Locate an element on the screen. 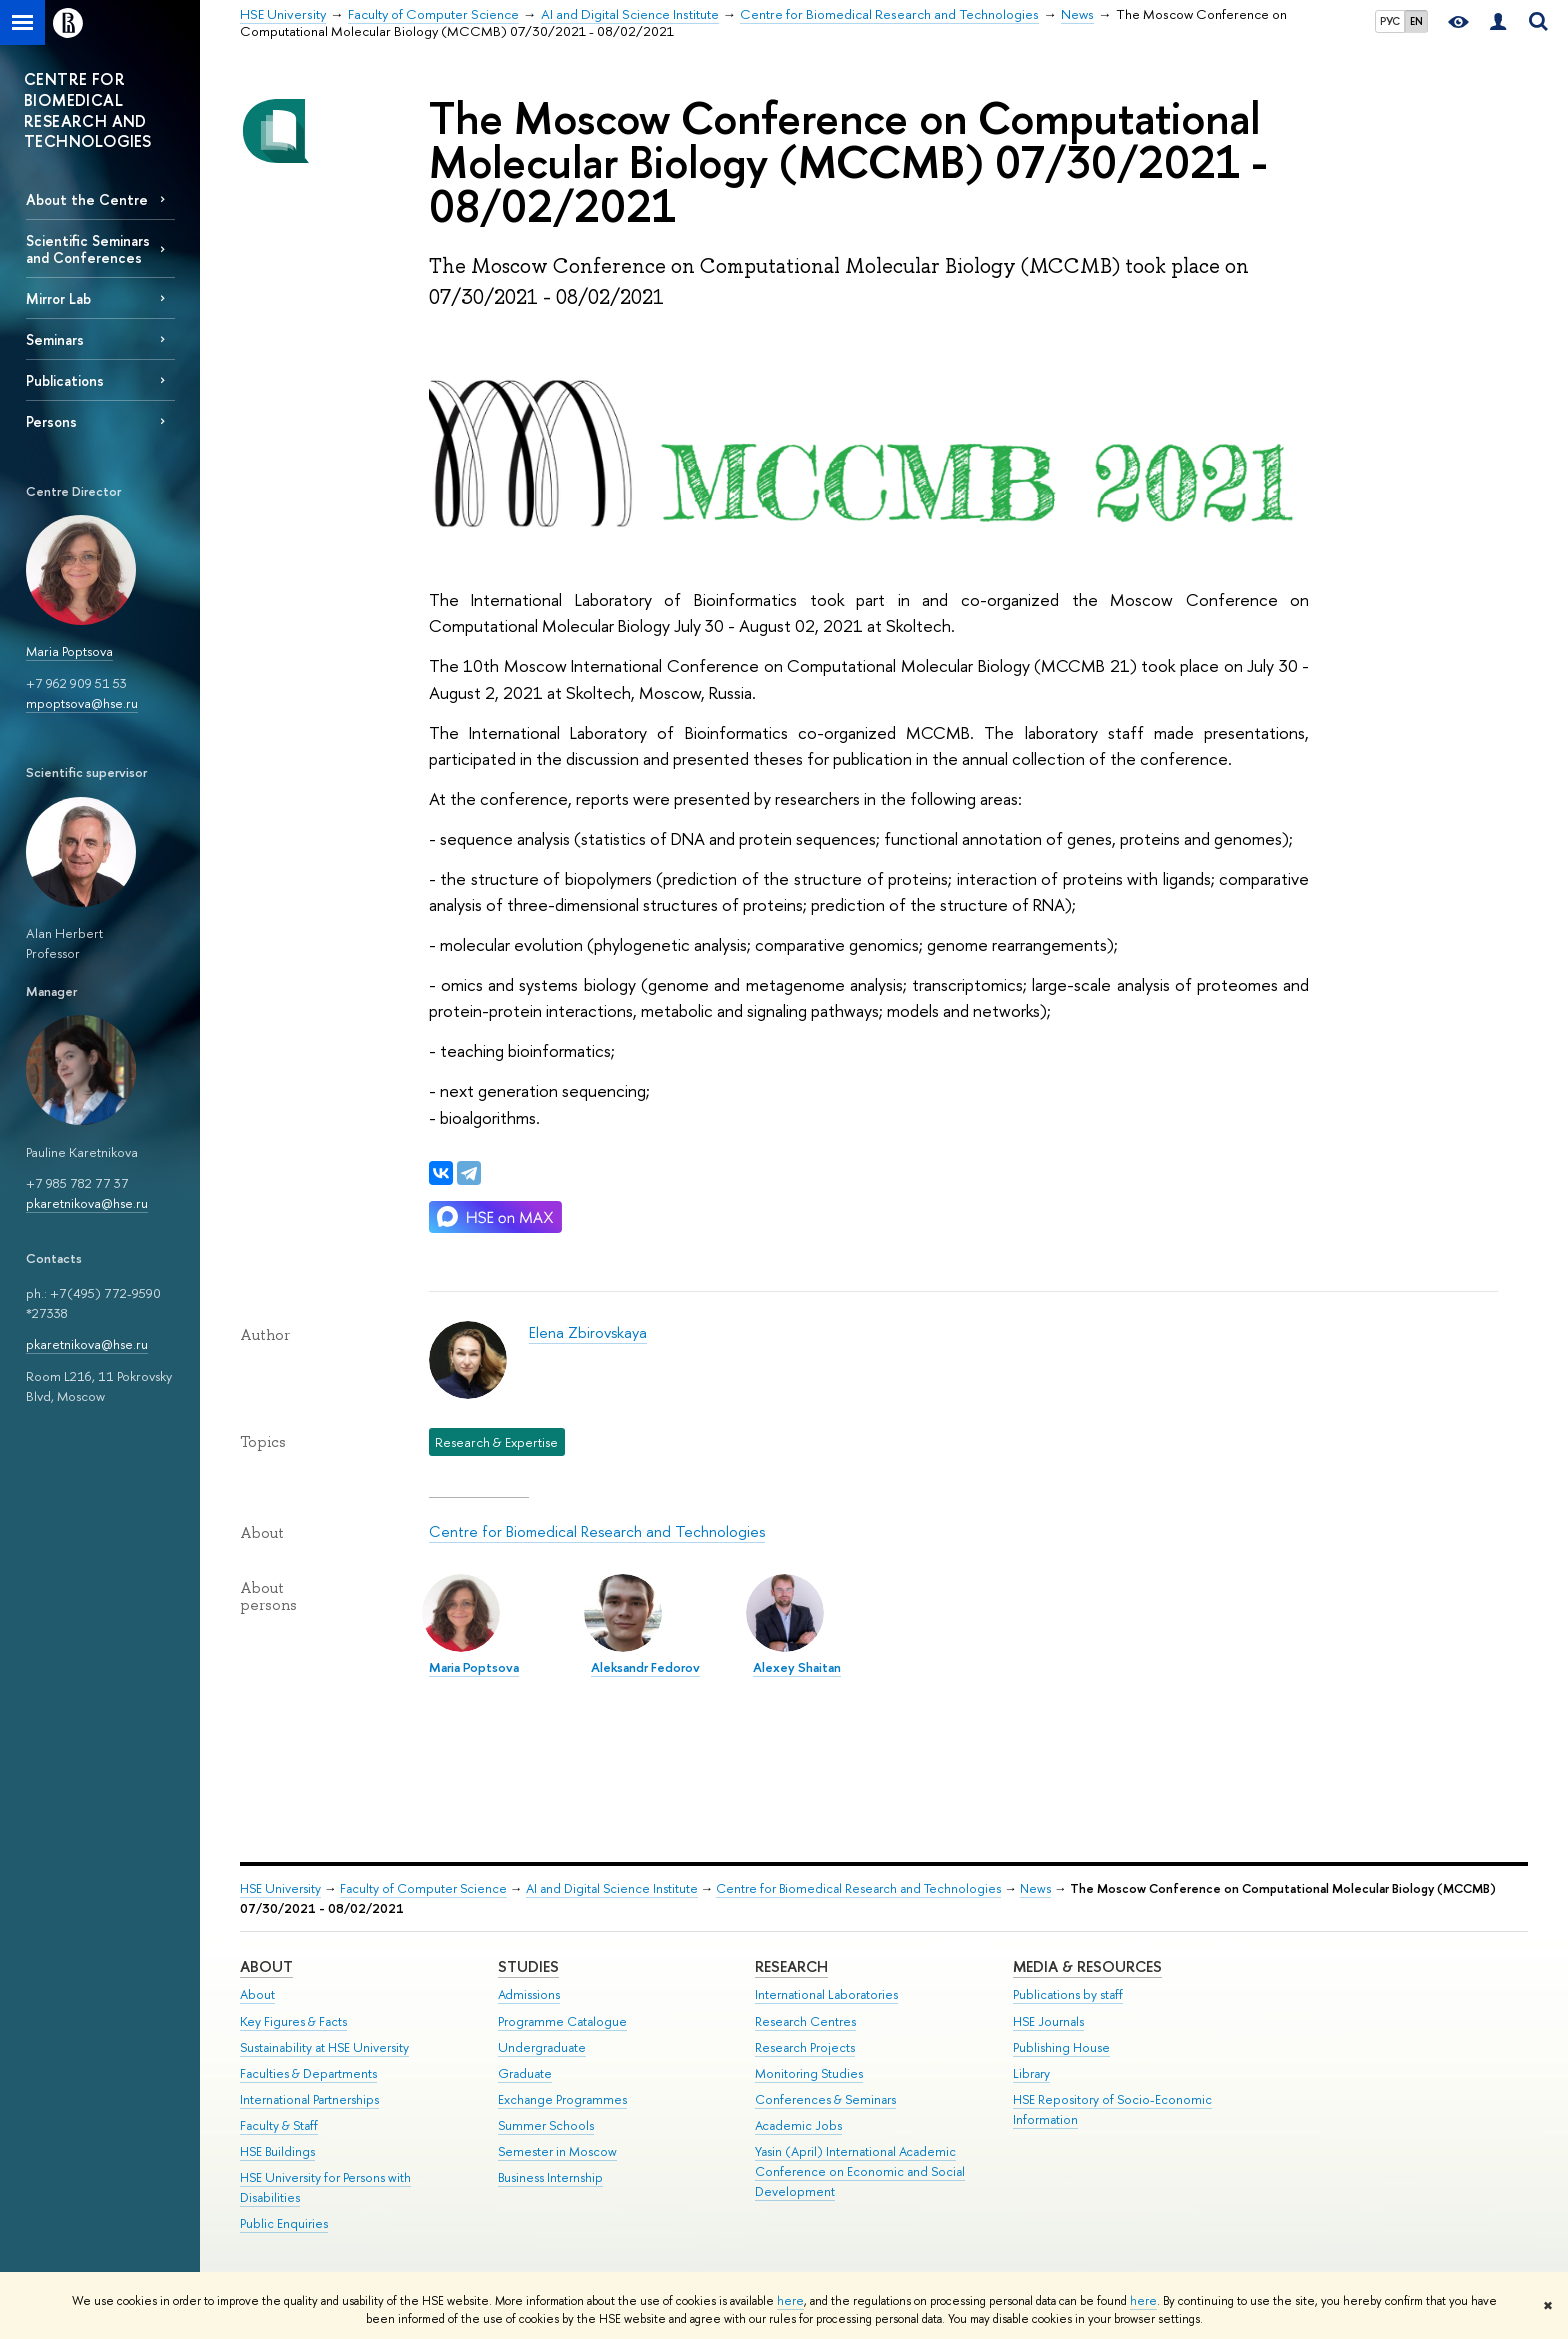  Conferences & Seminars is located at coordinates (825, 2099).